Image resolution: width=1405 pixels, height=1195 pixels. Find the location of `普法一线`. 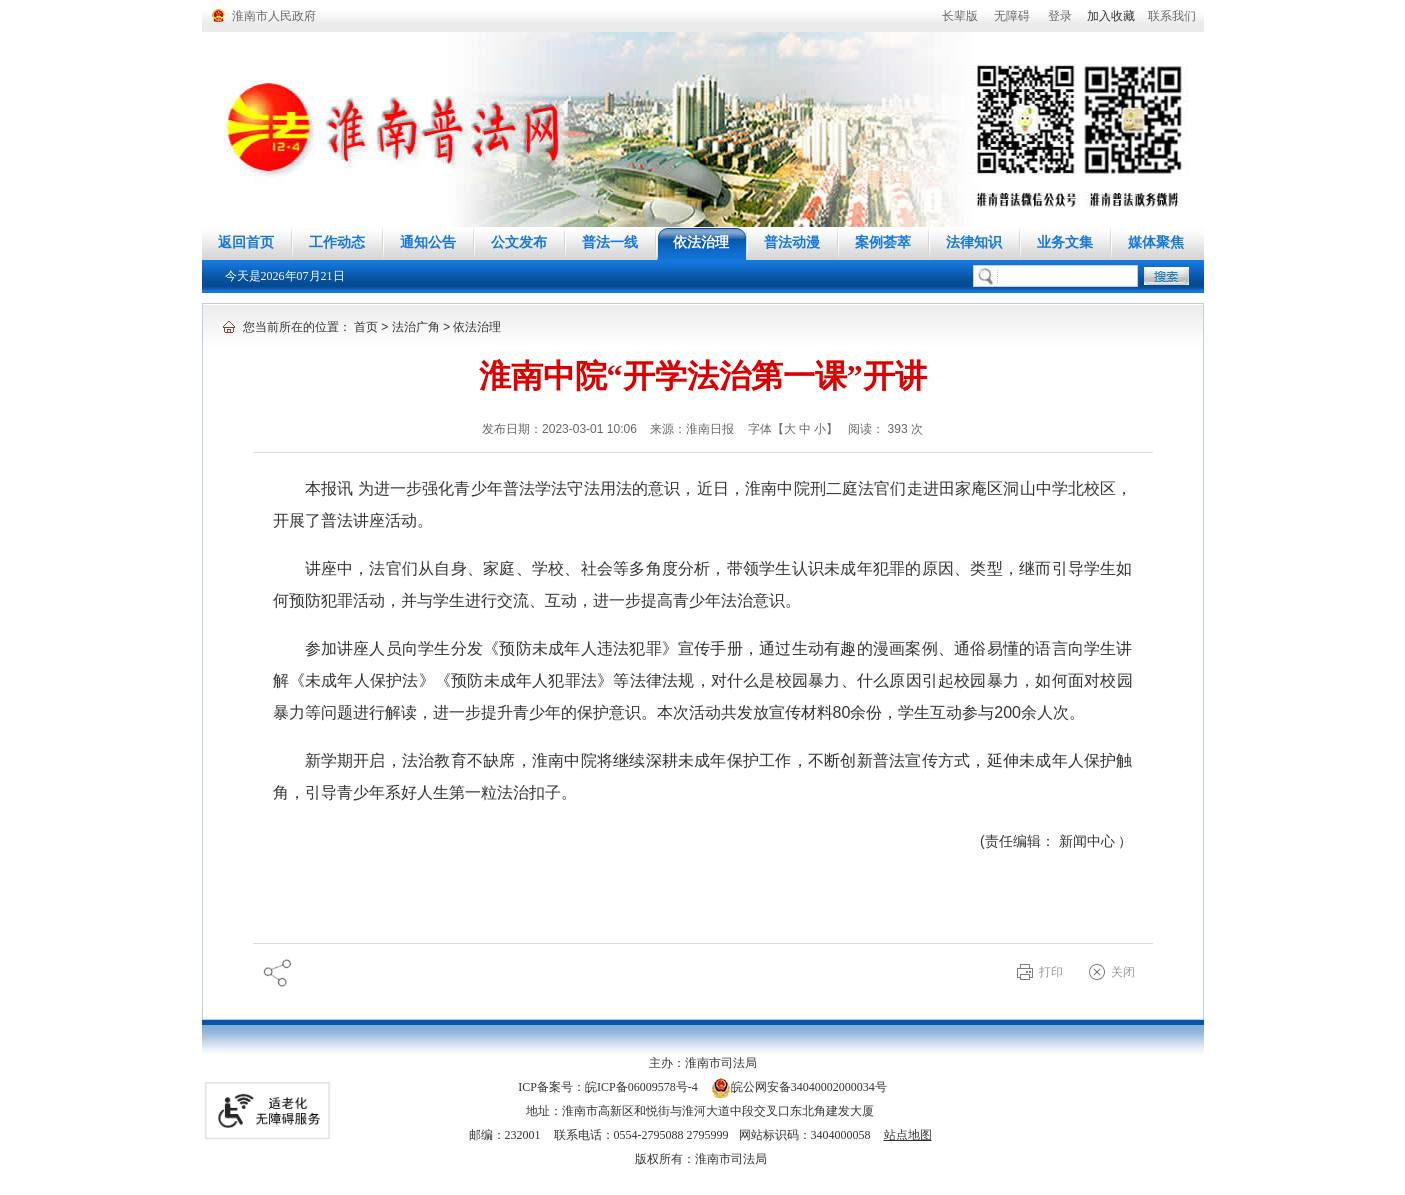

普法一线 is located at coordinates (610, 242).